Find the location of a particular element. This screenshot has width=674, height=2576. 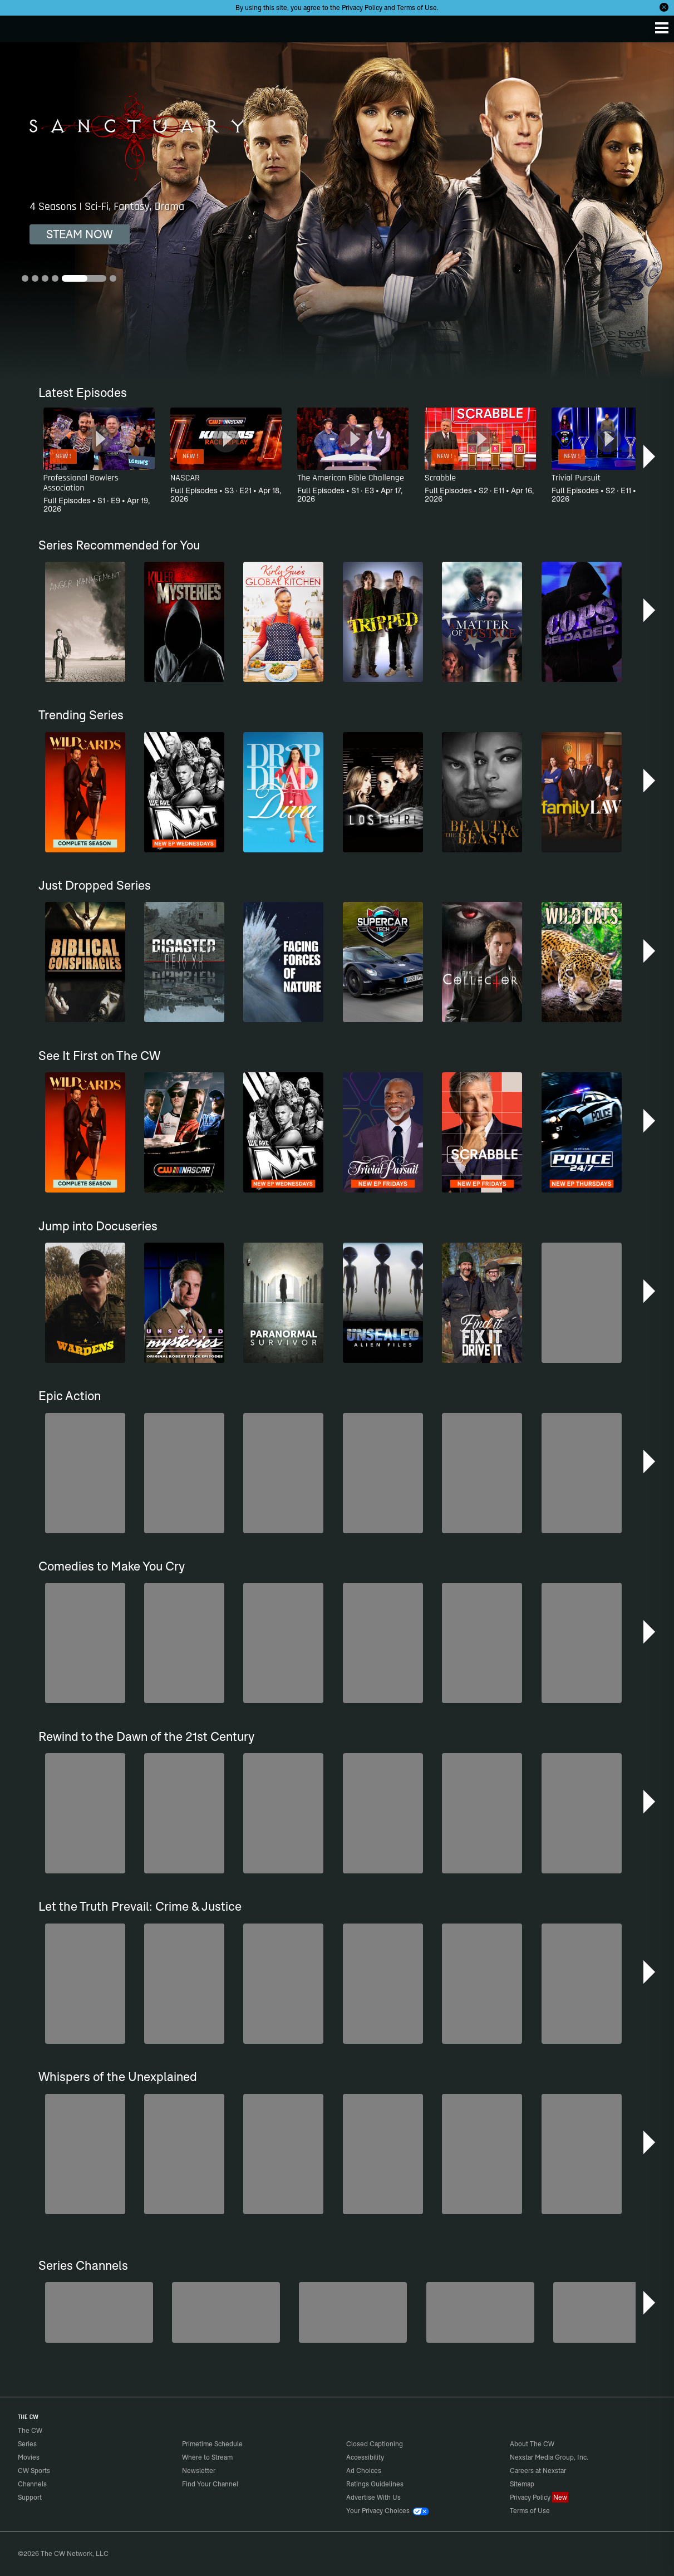

Closed Captioning is located at coordinates (374, 2444).